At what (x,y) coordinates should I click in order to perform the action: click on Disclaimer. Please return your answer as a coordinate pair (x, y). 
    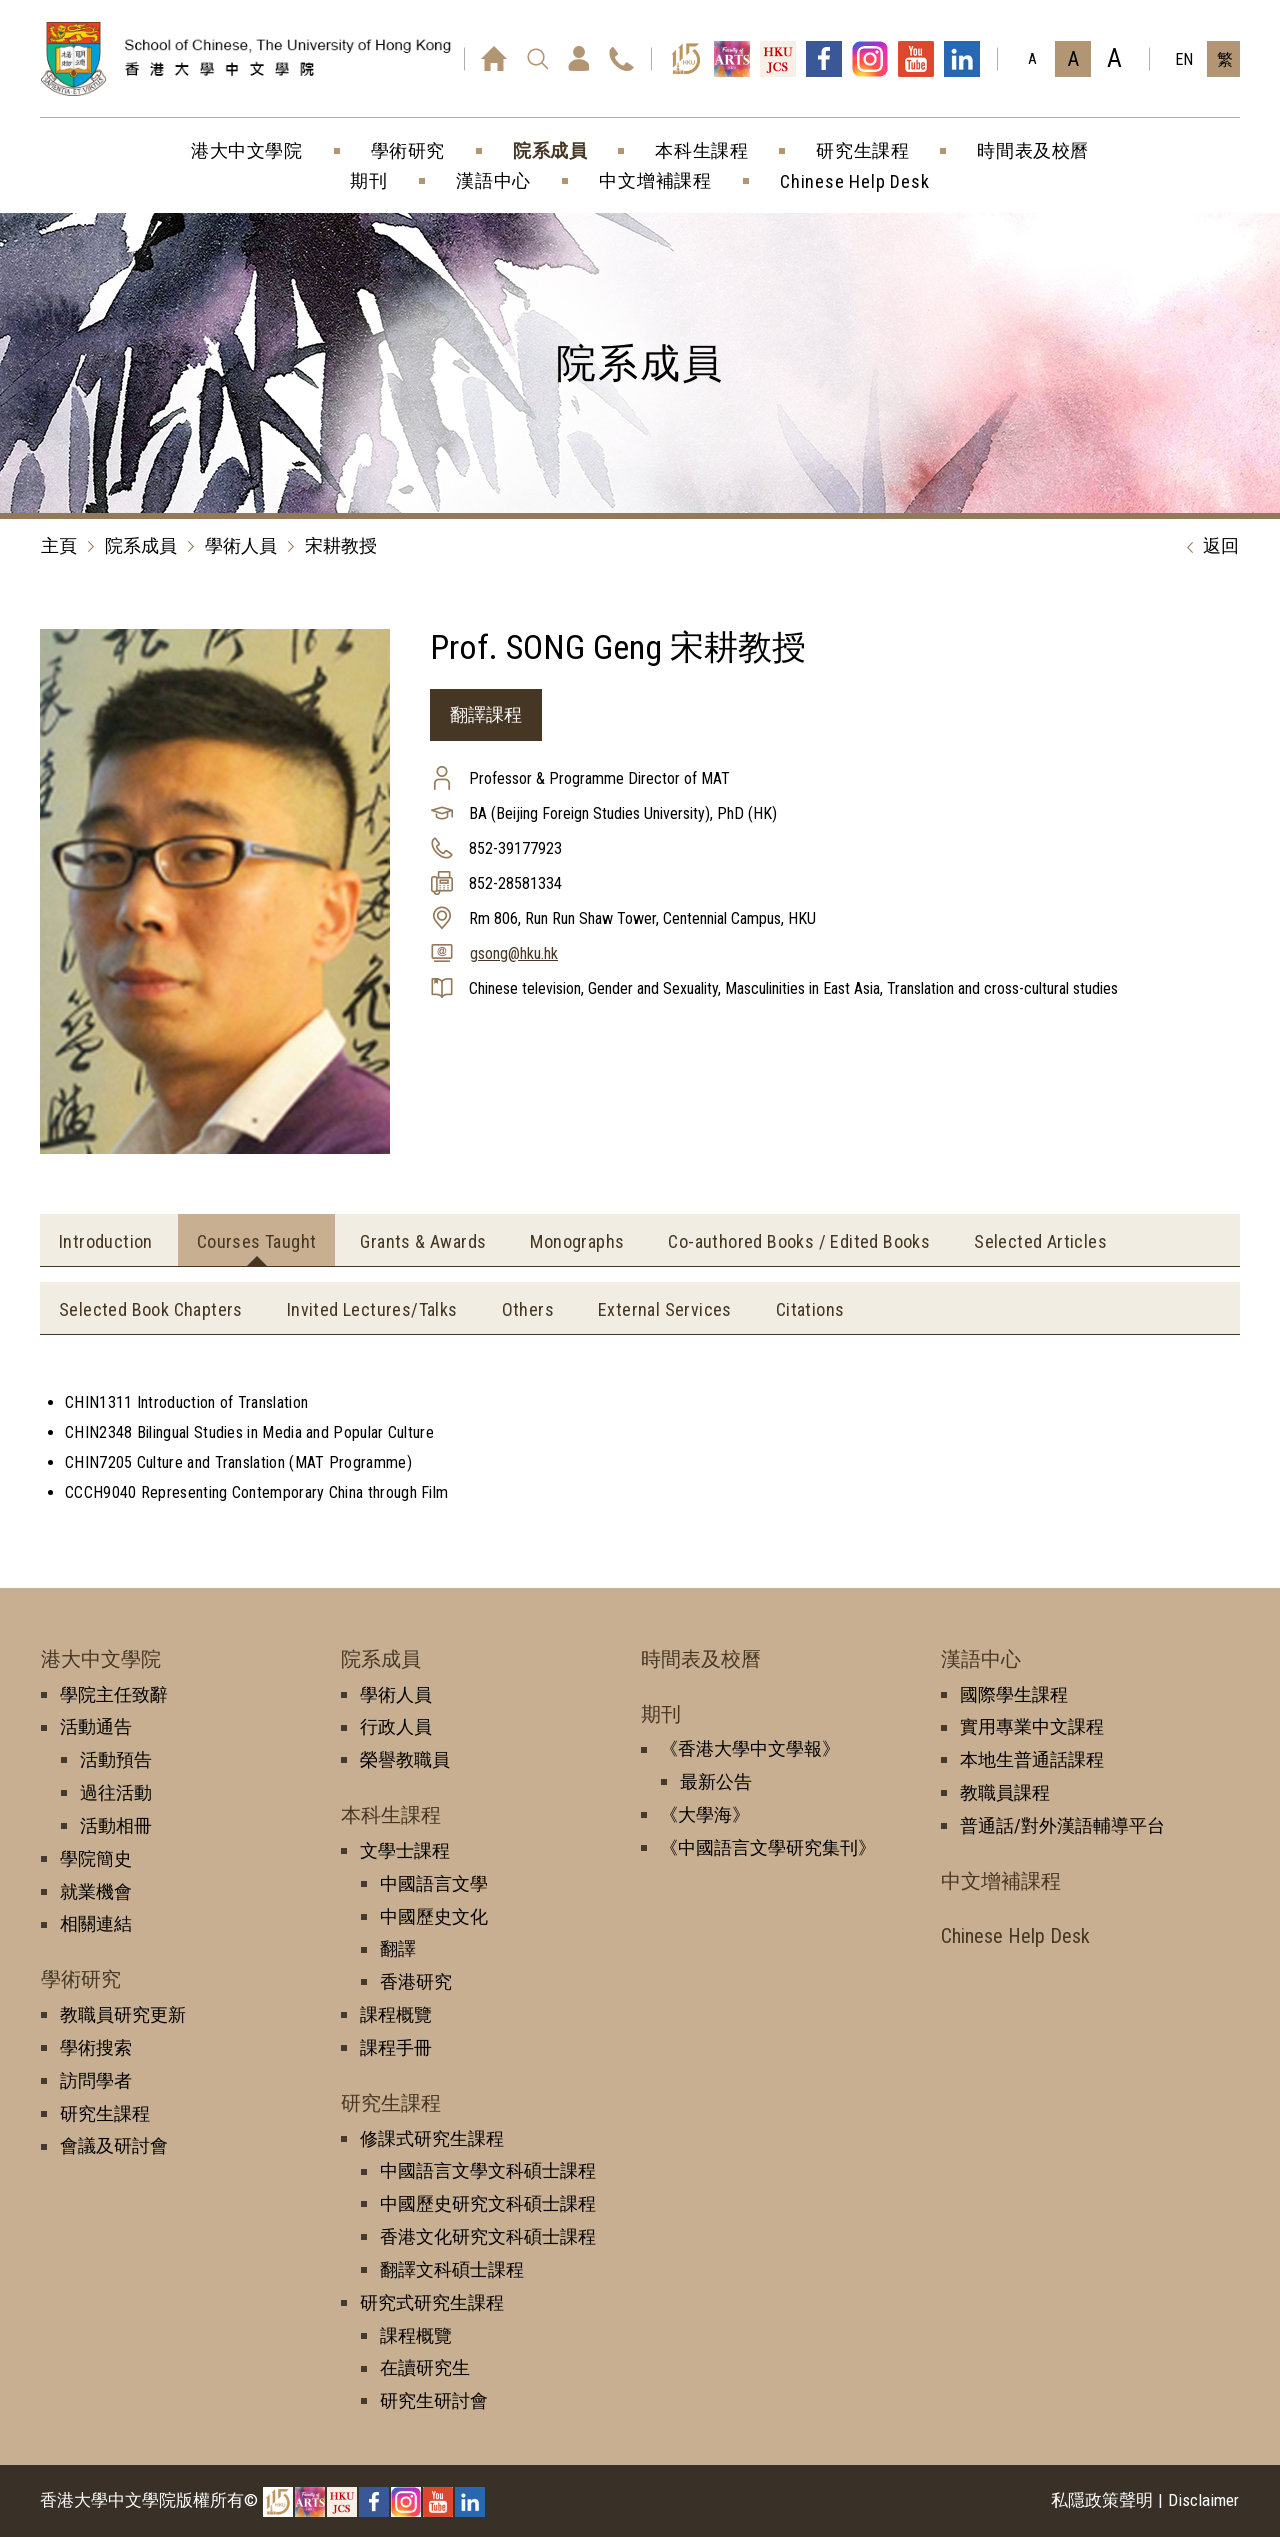
    Looking at the image, I should click on (1203, 2500).